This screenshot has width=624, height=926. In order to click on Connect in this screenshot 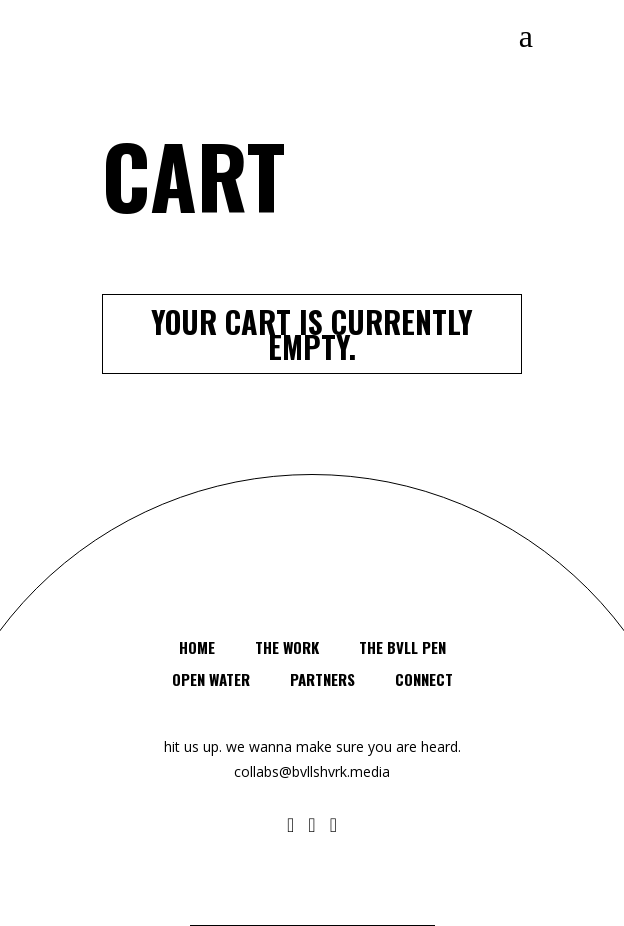, I will do `click(424, 679)`.